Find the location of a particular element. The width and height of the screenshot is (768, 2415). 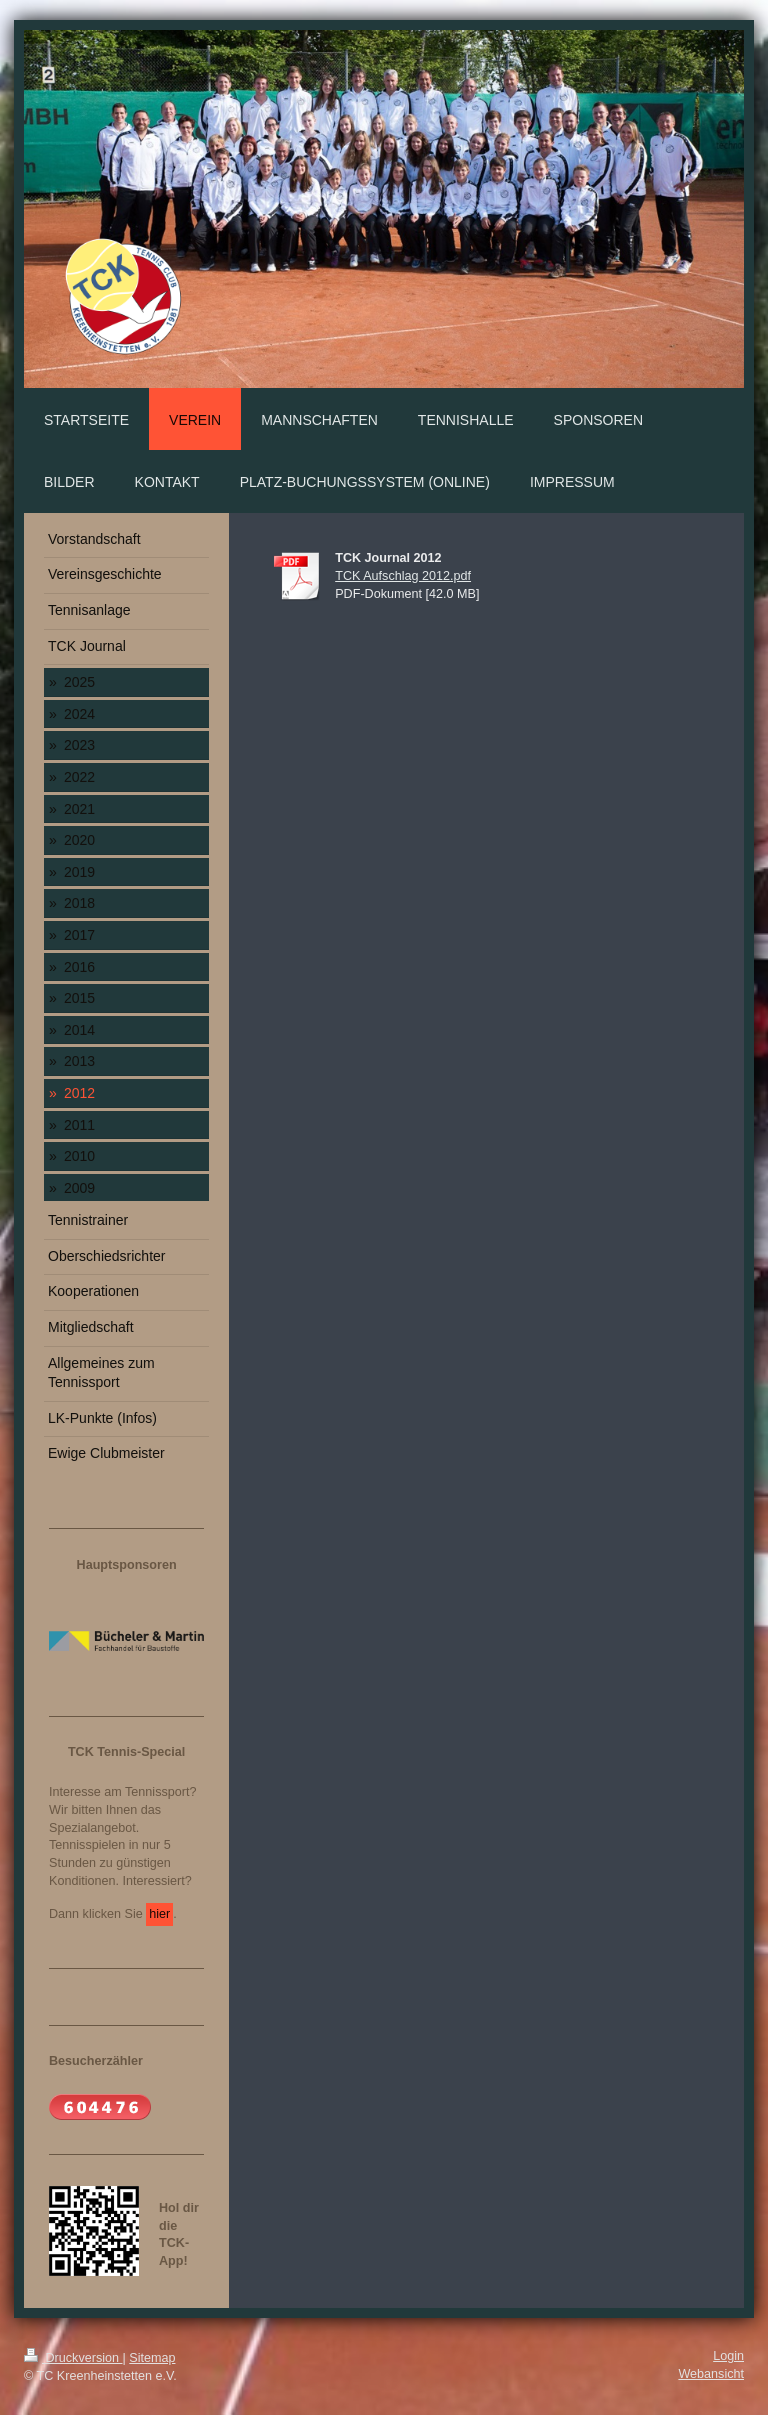

Webansicht is located at coordinates (711, 2374).